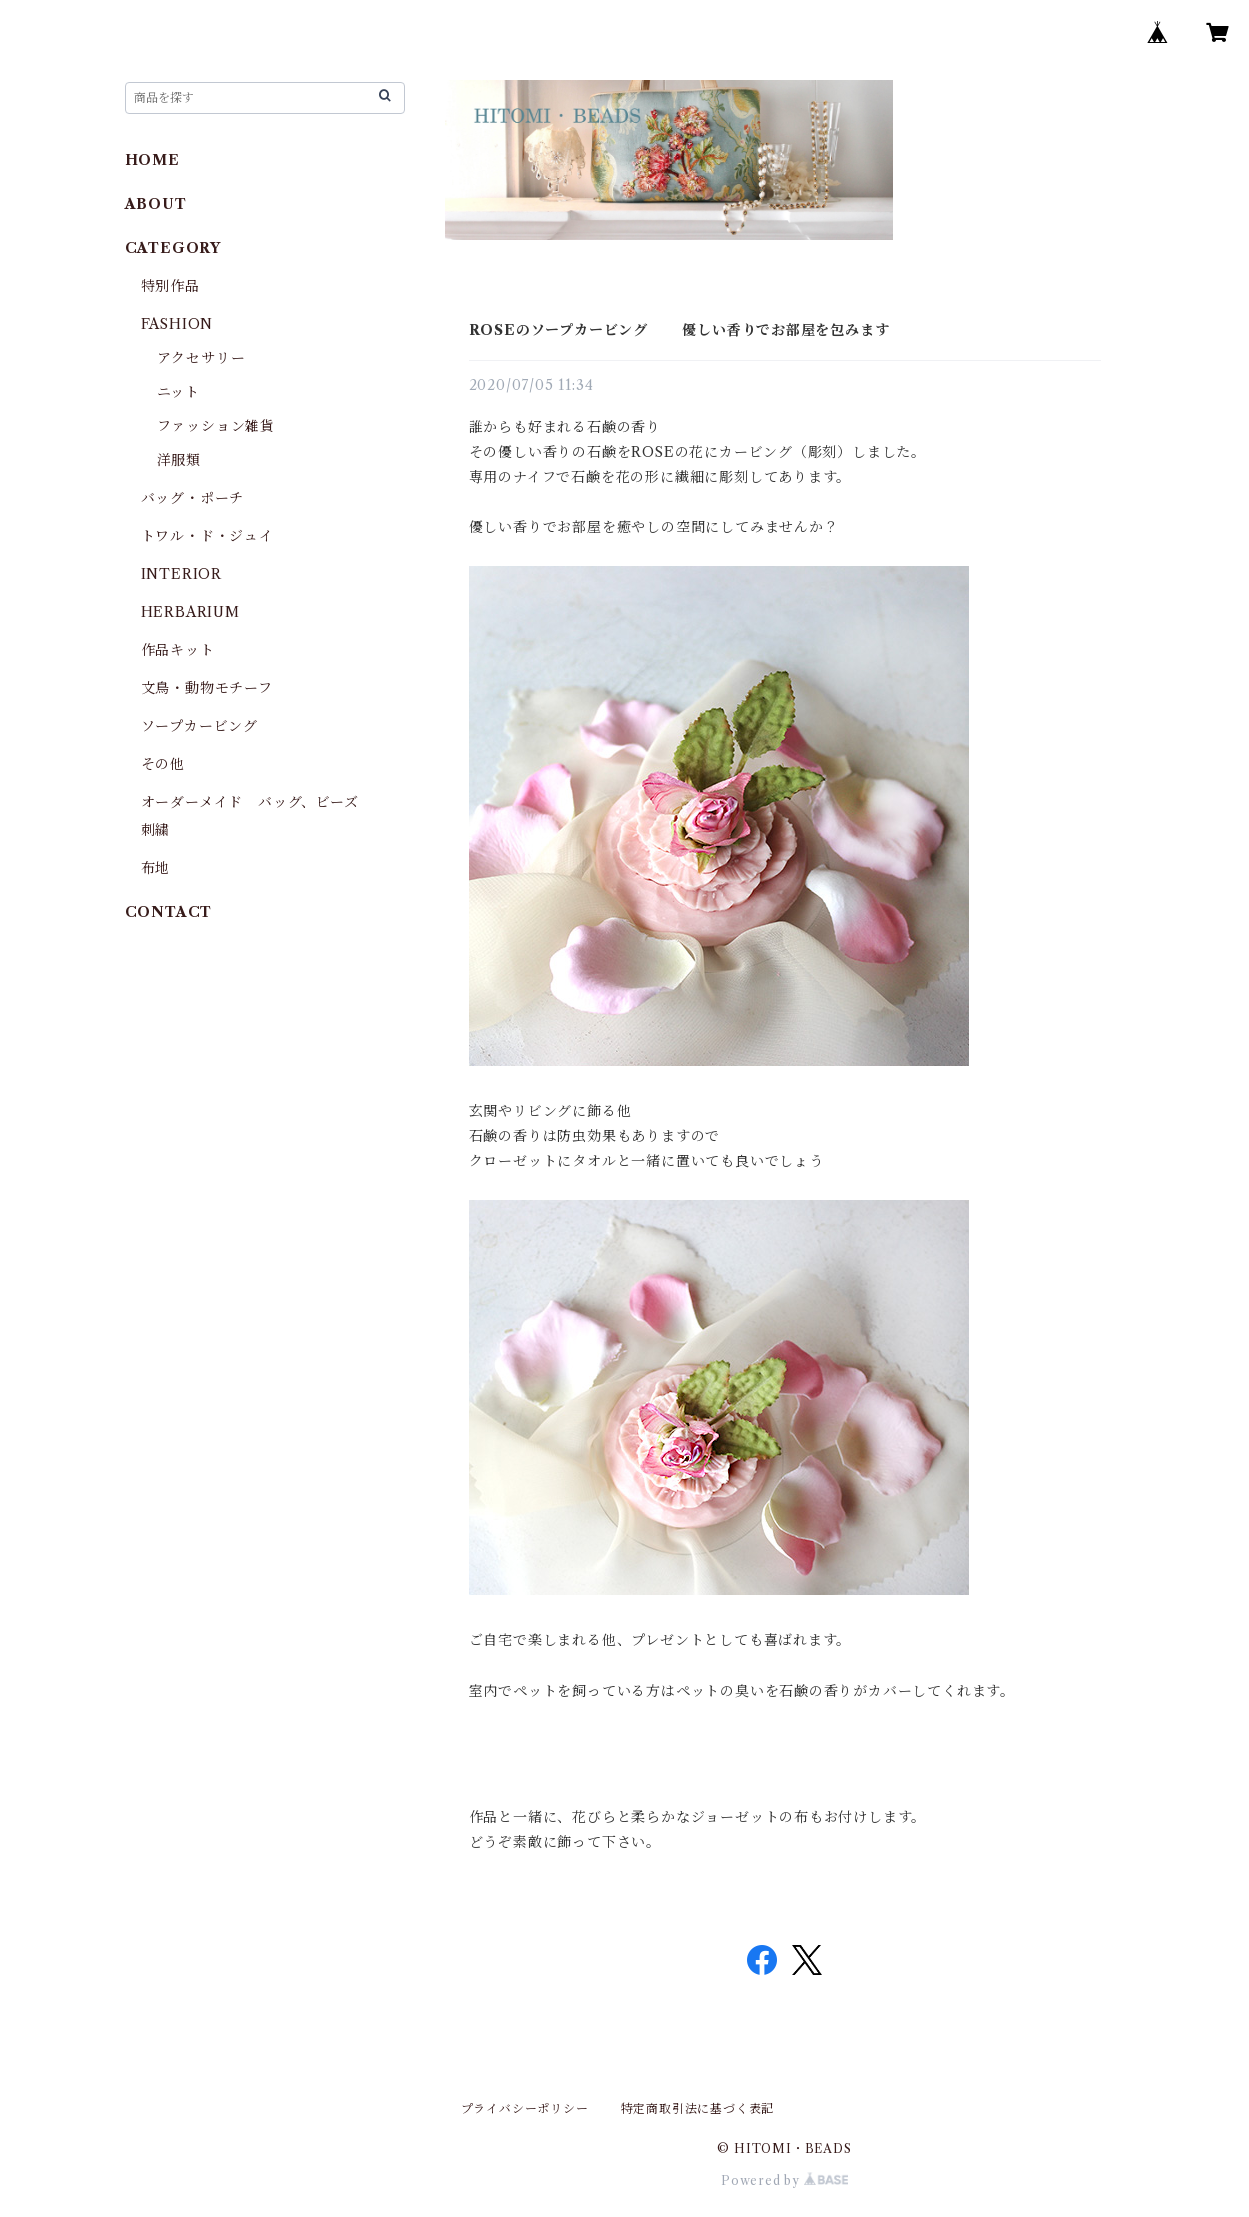 This screenshot has height=2217, width=1249. What do you see at coordinates (169, 912) in the screenshot?
I see `CONTACT` at bounding box center [169, 912].